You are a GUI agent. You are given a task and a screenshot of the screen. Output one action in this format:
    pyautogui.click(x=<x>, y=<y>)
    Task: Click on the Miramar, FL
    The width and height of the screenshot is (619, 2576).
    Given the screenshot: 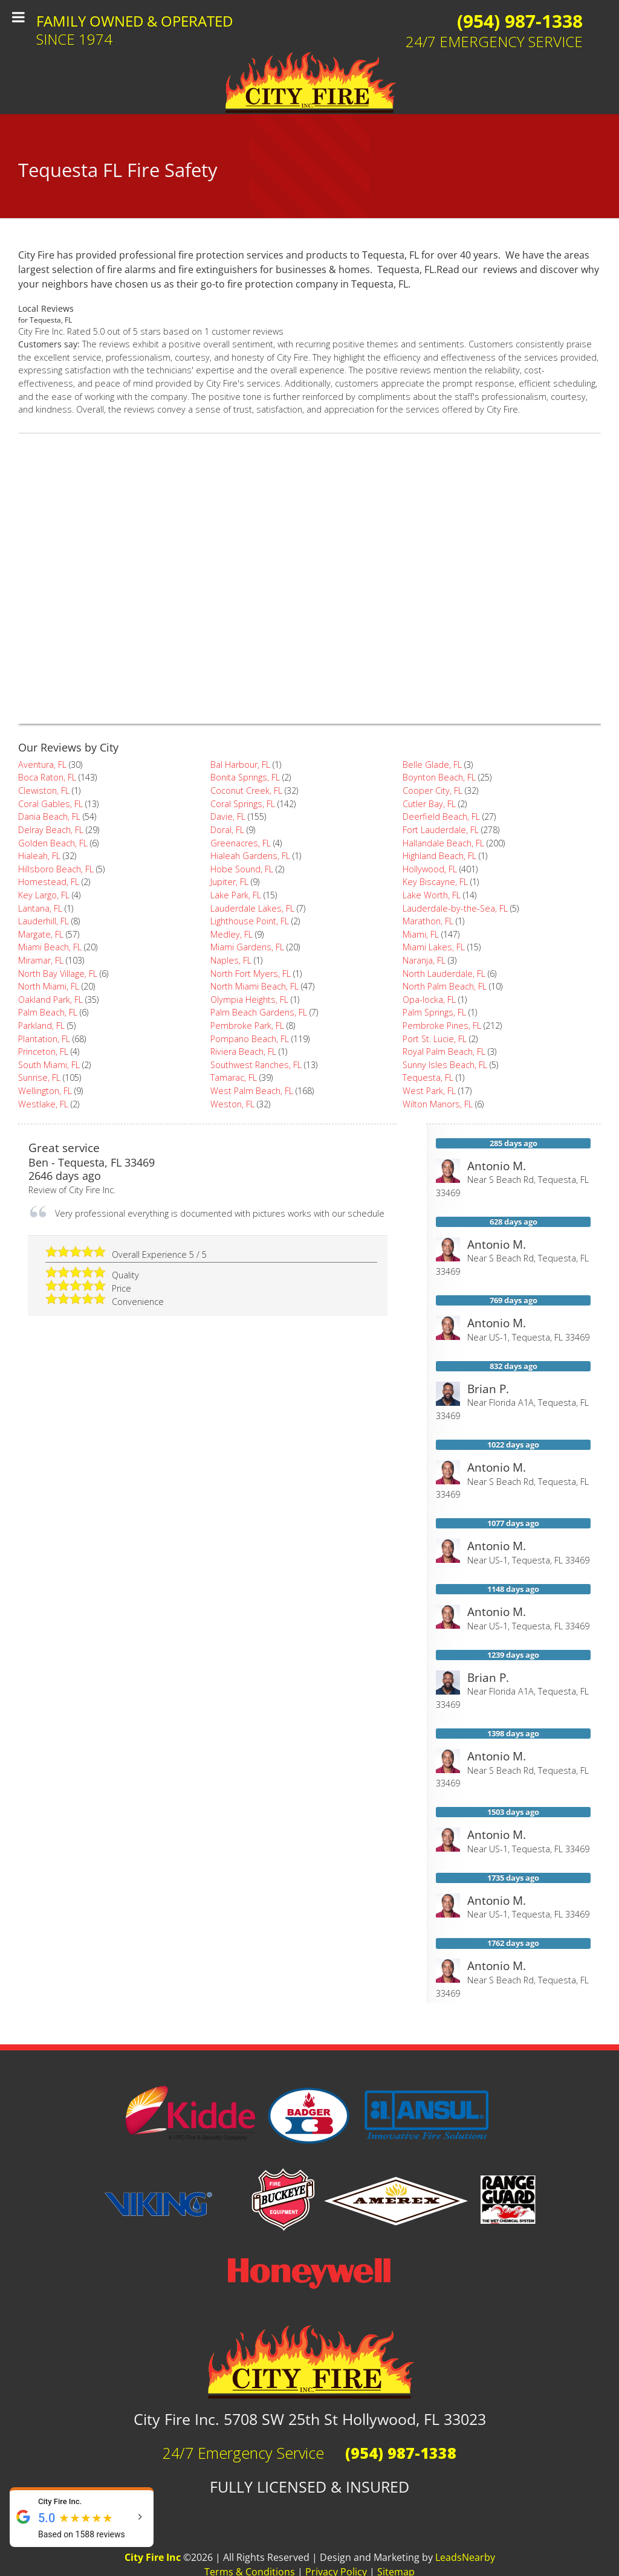 What is the action you would take?
    pyautogui.click(x=40, y=960)
    